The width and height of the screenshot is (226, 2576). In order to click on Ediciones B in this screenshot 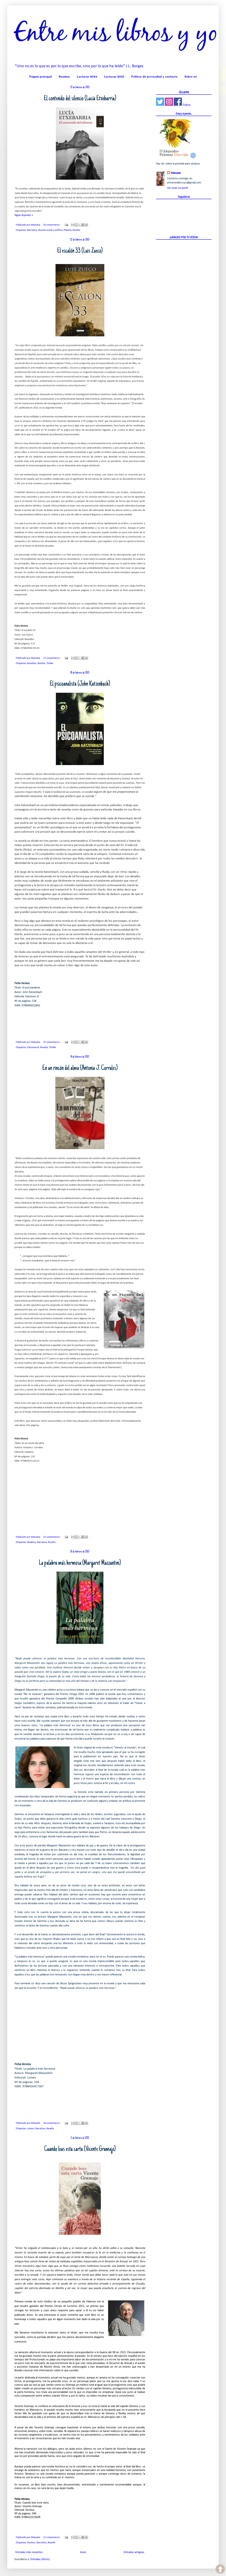, I will do `click(33, 1047)`.